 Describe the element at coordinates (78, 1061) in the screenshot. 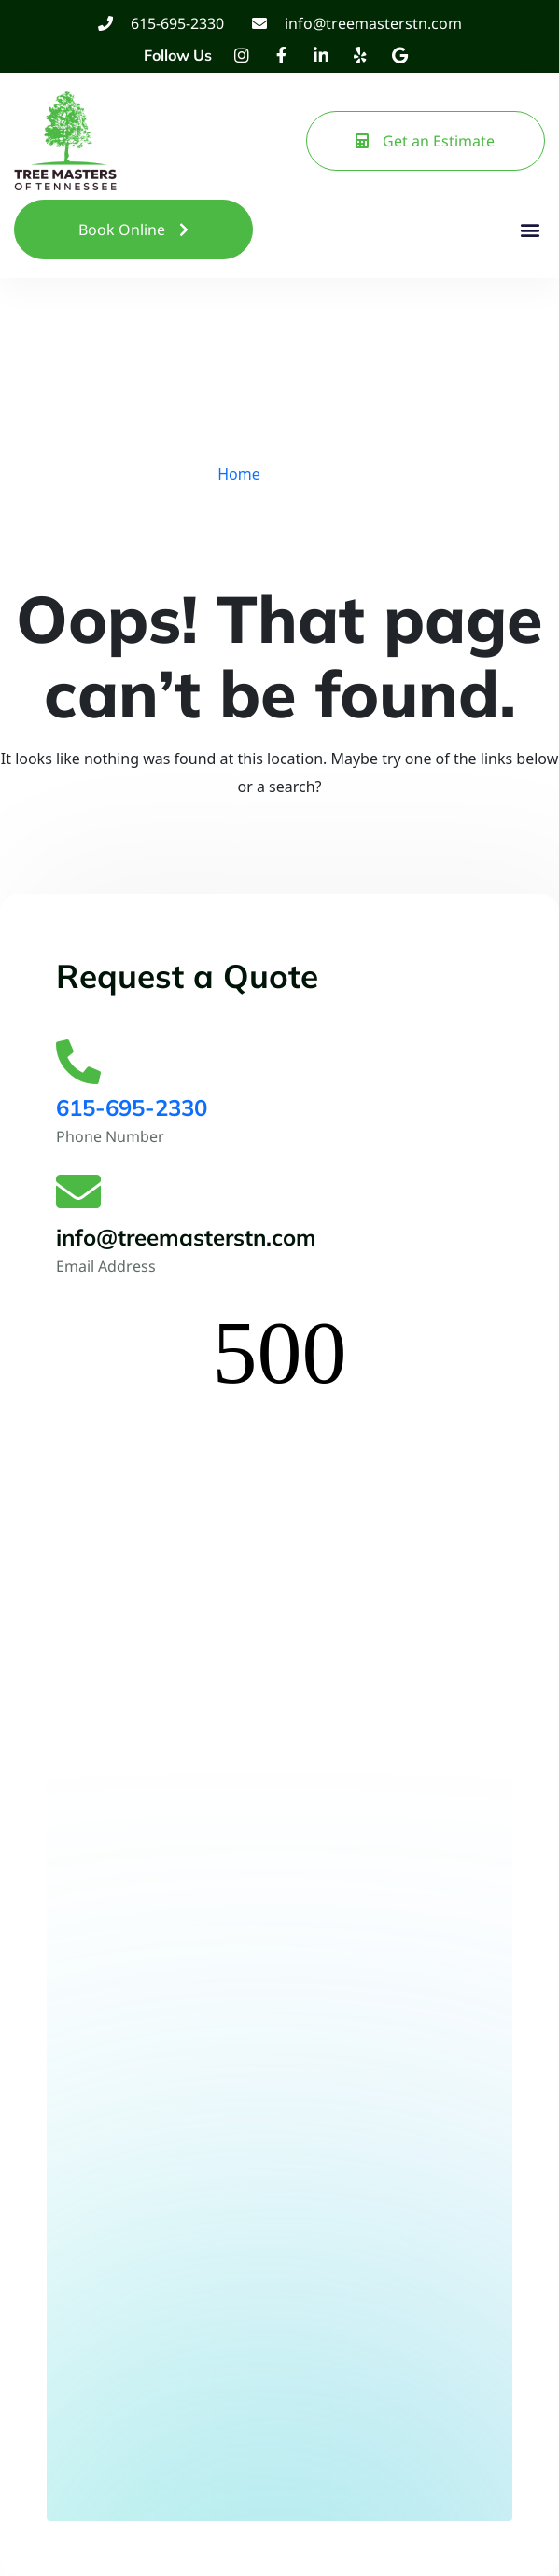

I see `[615-695-2330]` at that location.